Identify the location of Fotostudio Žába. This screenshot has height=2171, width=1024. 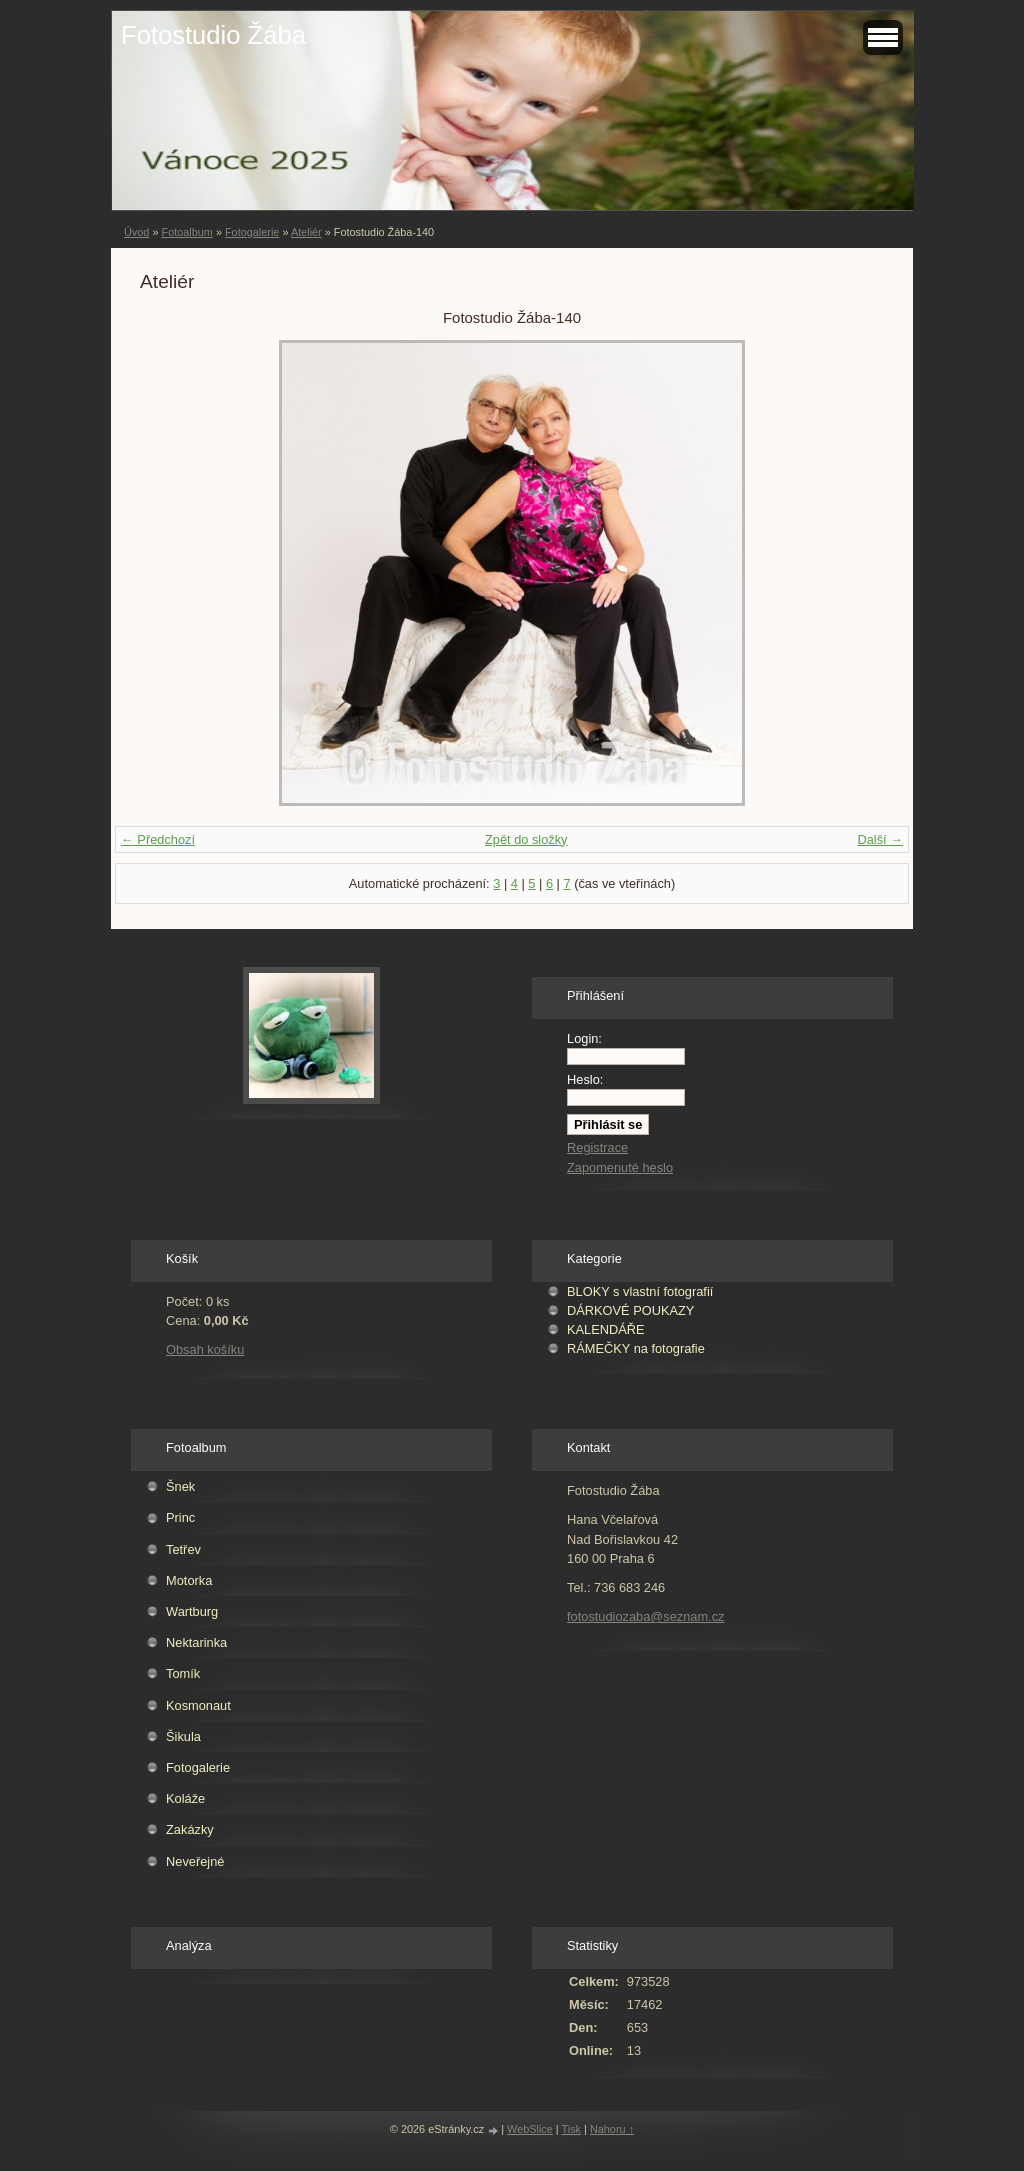
(213, 35).